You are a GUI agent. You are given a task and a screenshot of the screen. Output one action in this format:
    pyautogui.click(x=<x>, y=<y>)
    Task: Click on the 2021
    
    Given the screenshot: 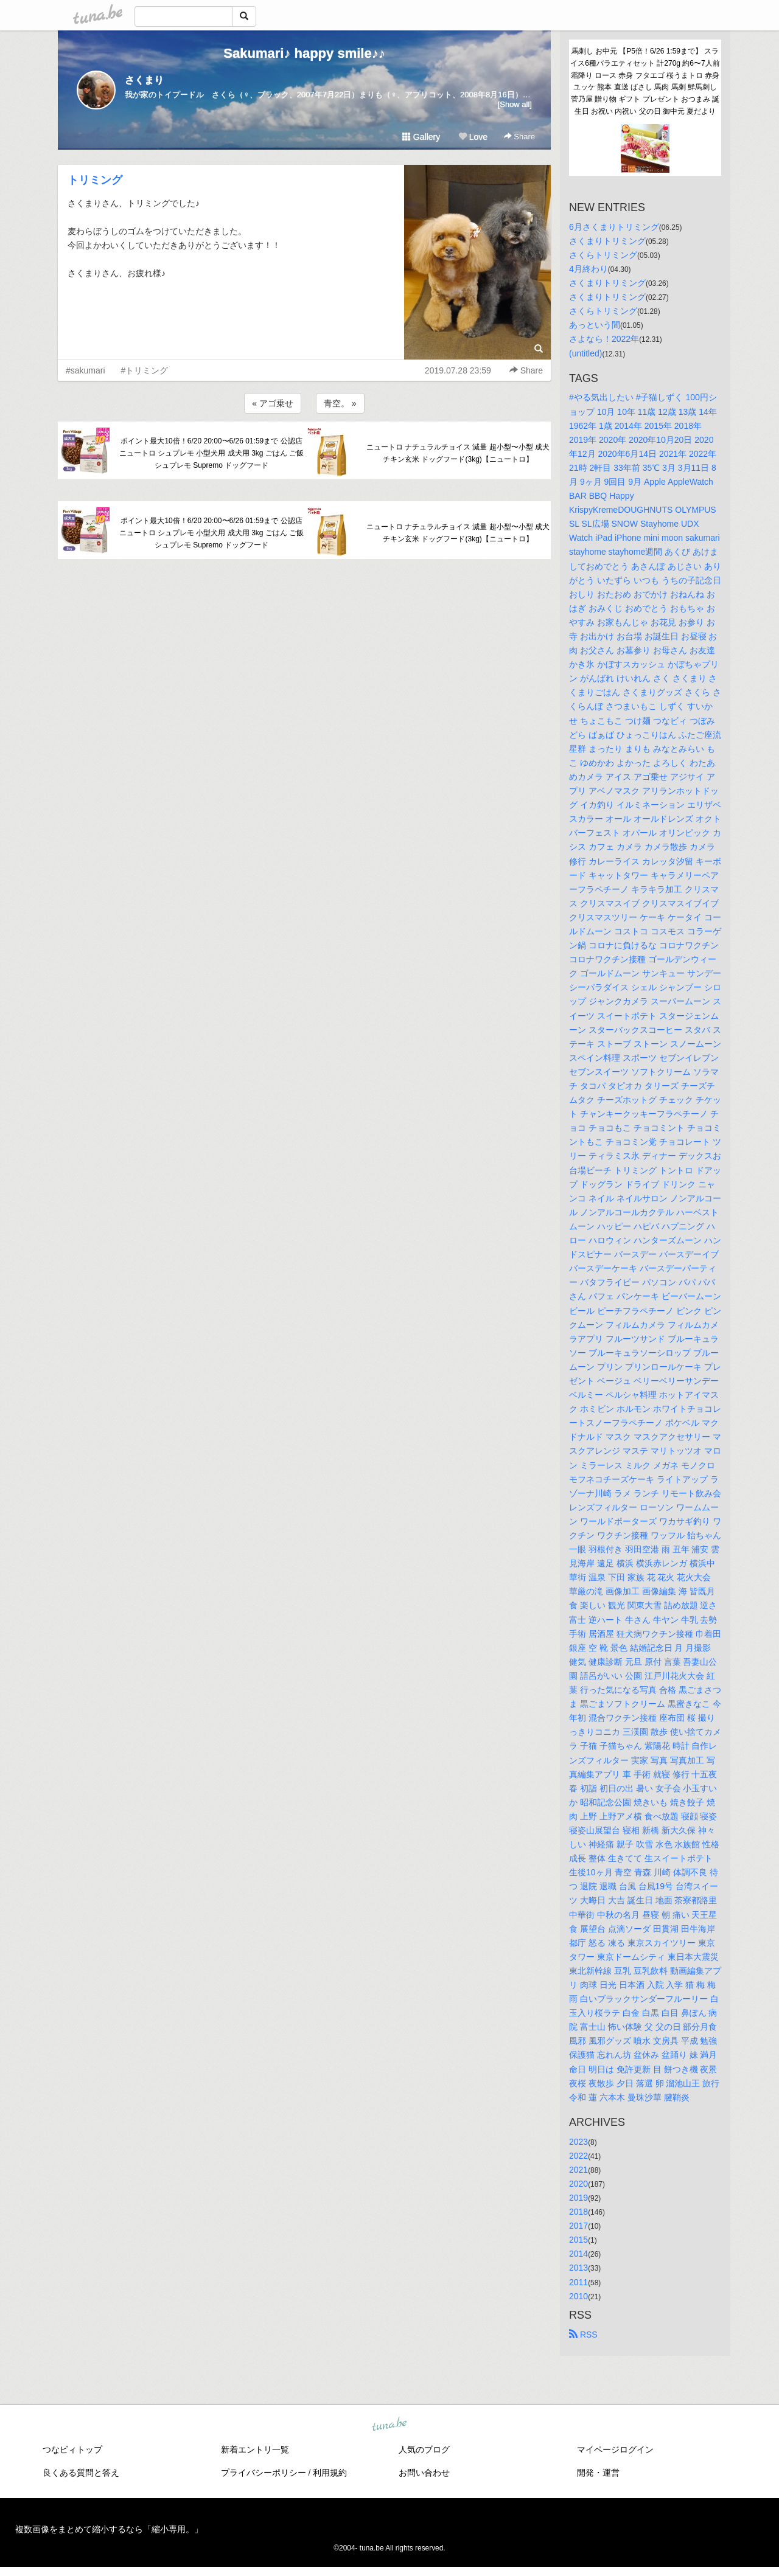 What is the action you would take?
    pyautogui.click(x=578, y=2170)
    